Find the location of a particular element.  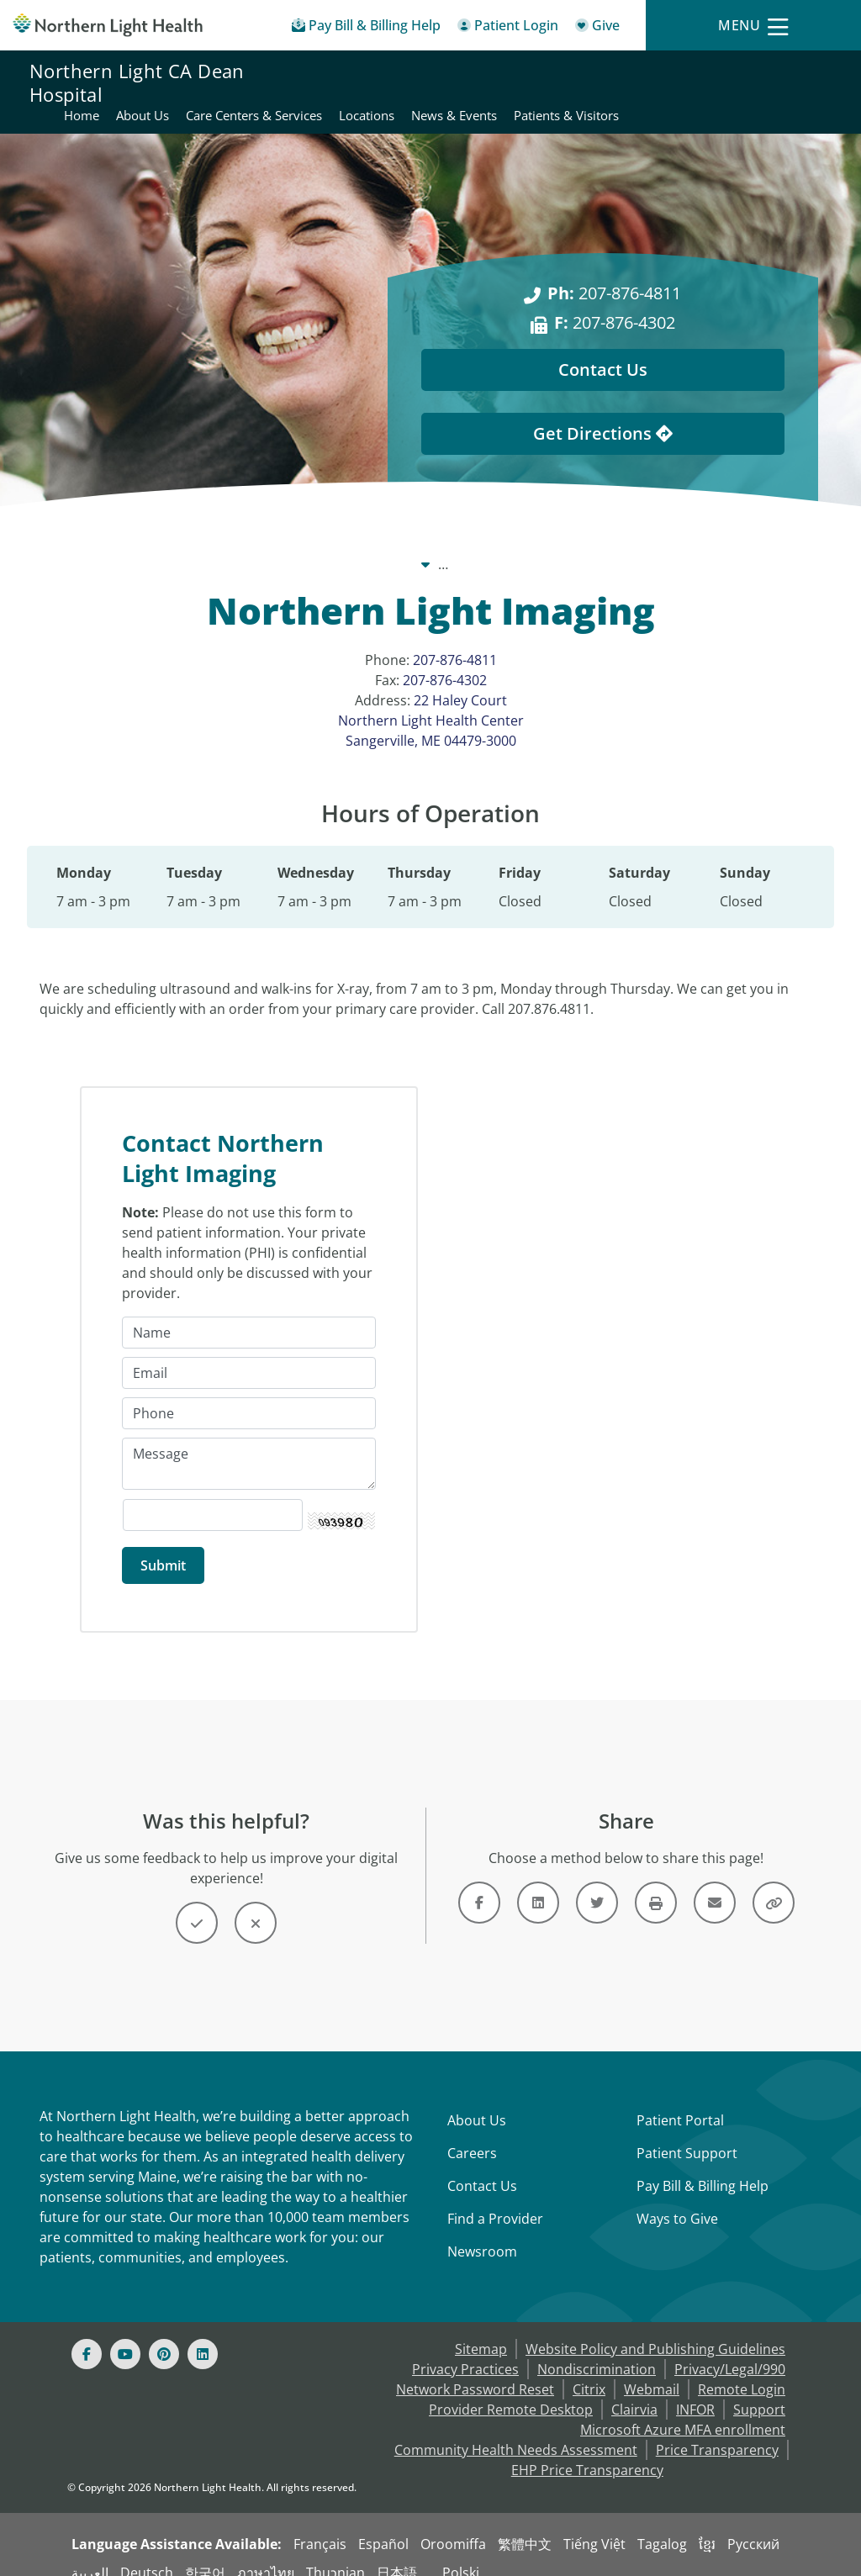

Remote Login is located at coordinates (741, 2371).